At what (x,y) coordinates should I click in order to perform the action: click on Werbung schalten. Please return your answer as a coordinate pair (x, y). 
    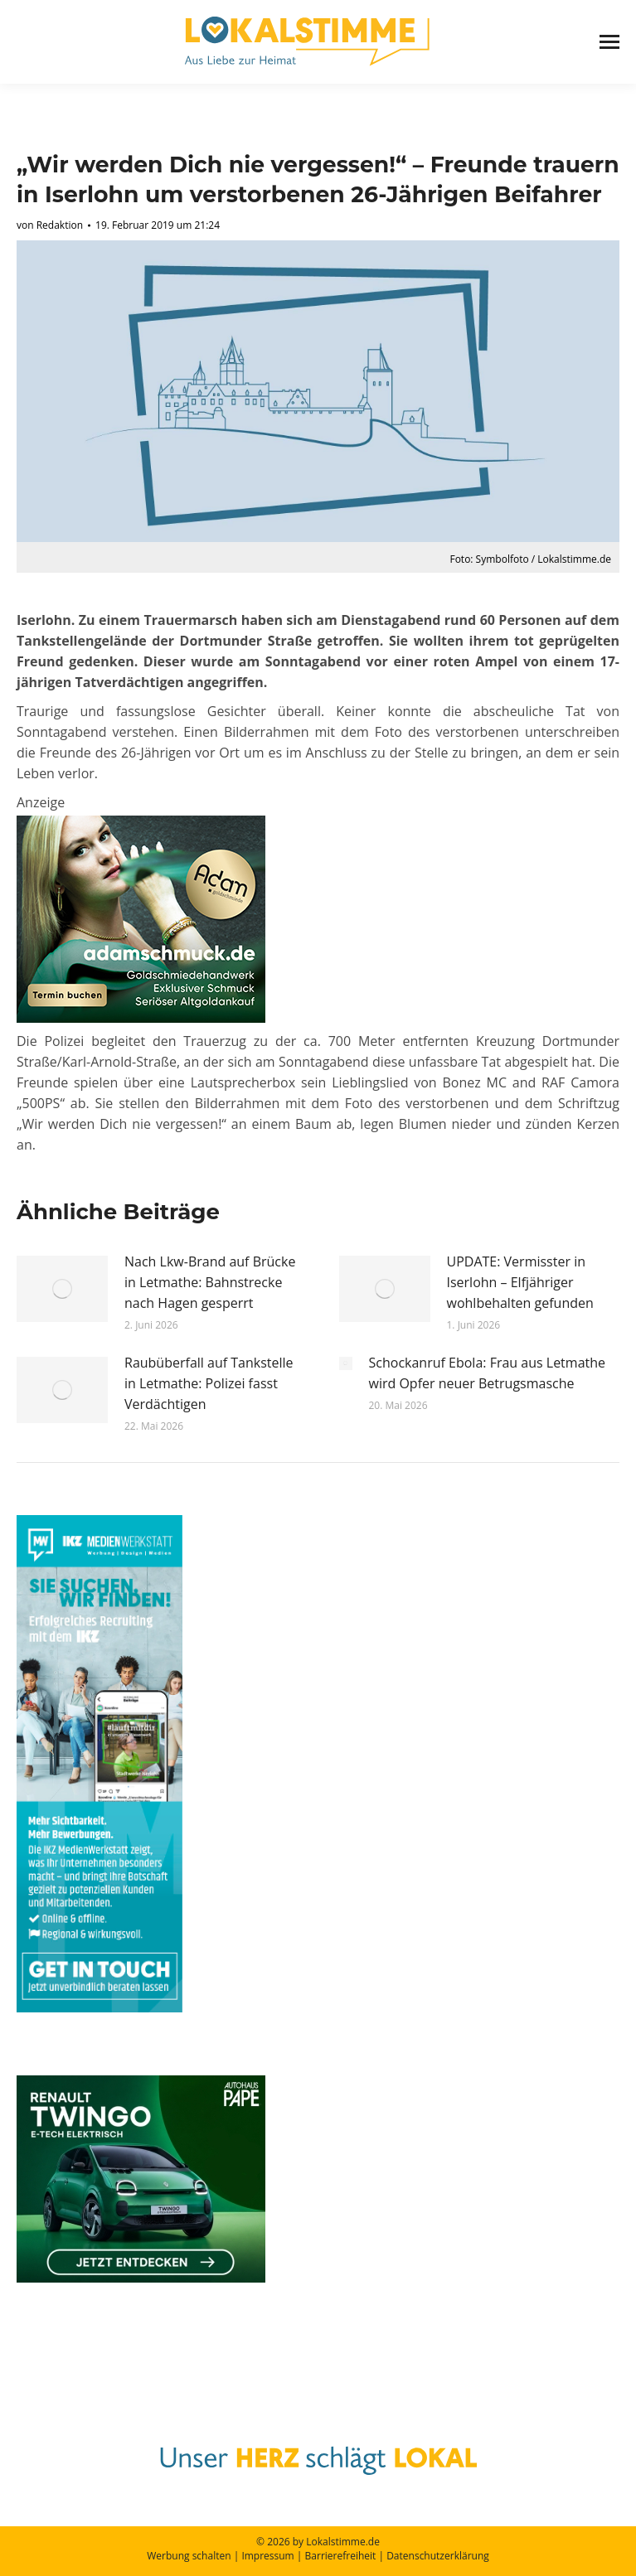
    Looking at the image, I should click on (189, 2556).